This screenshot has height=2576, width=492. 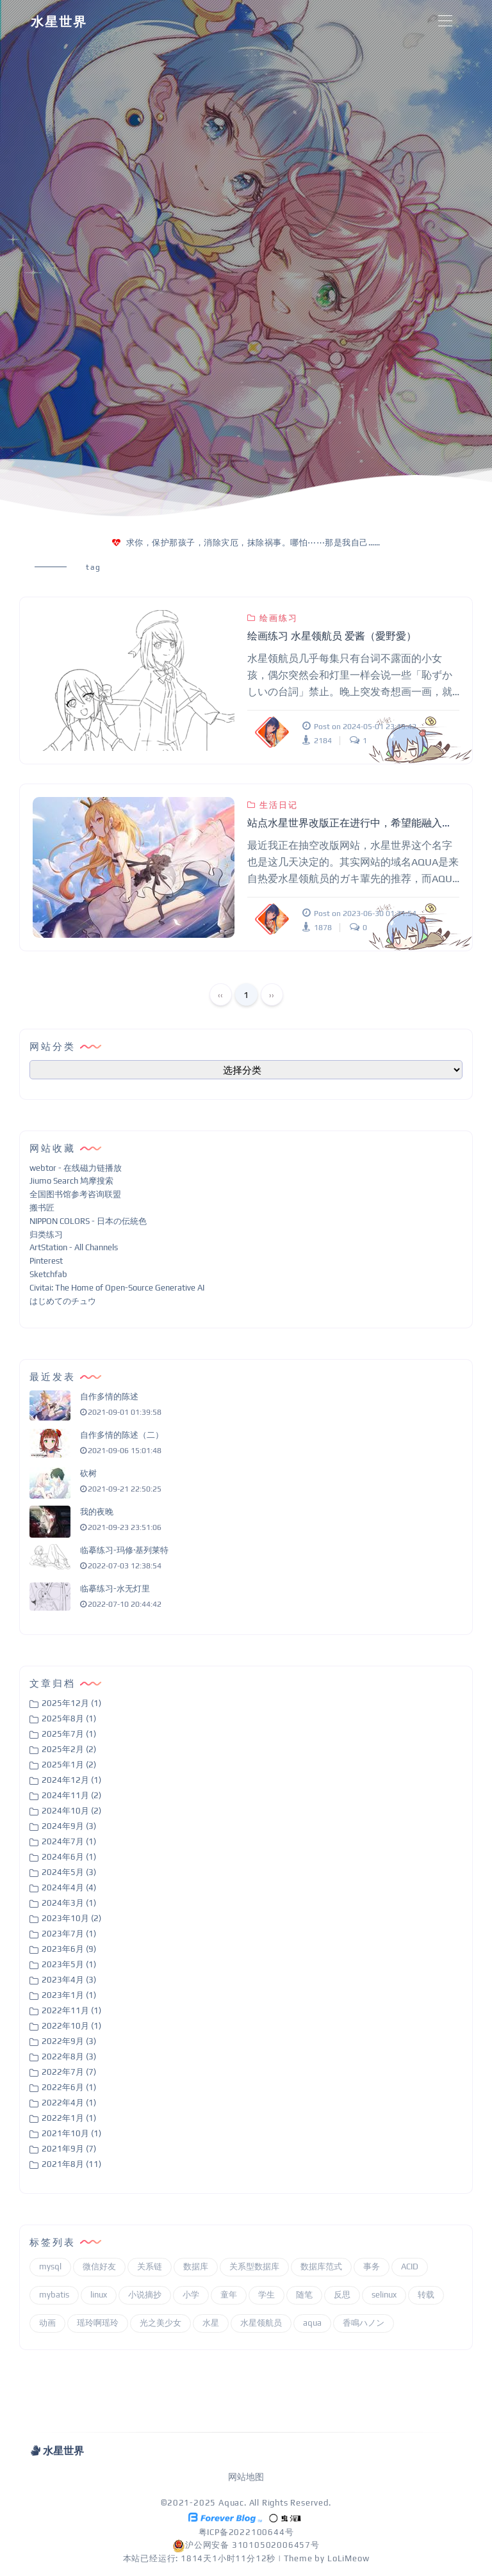 What do you see at coordinates (50, 2266) in the screenshot?
I see `mysql` at bounding box center [50, 2266].